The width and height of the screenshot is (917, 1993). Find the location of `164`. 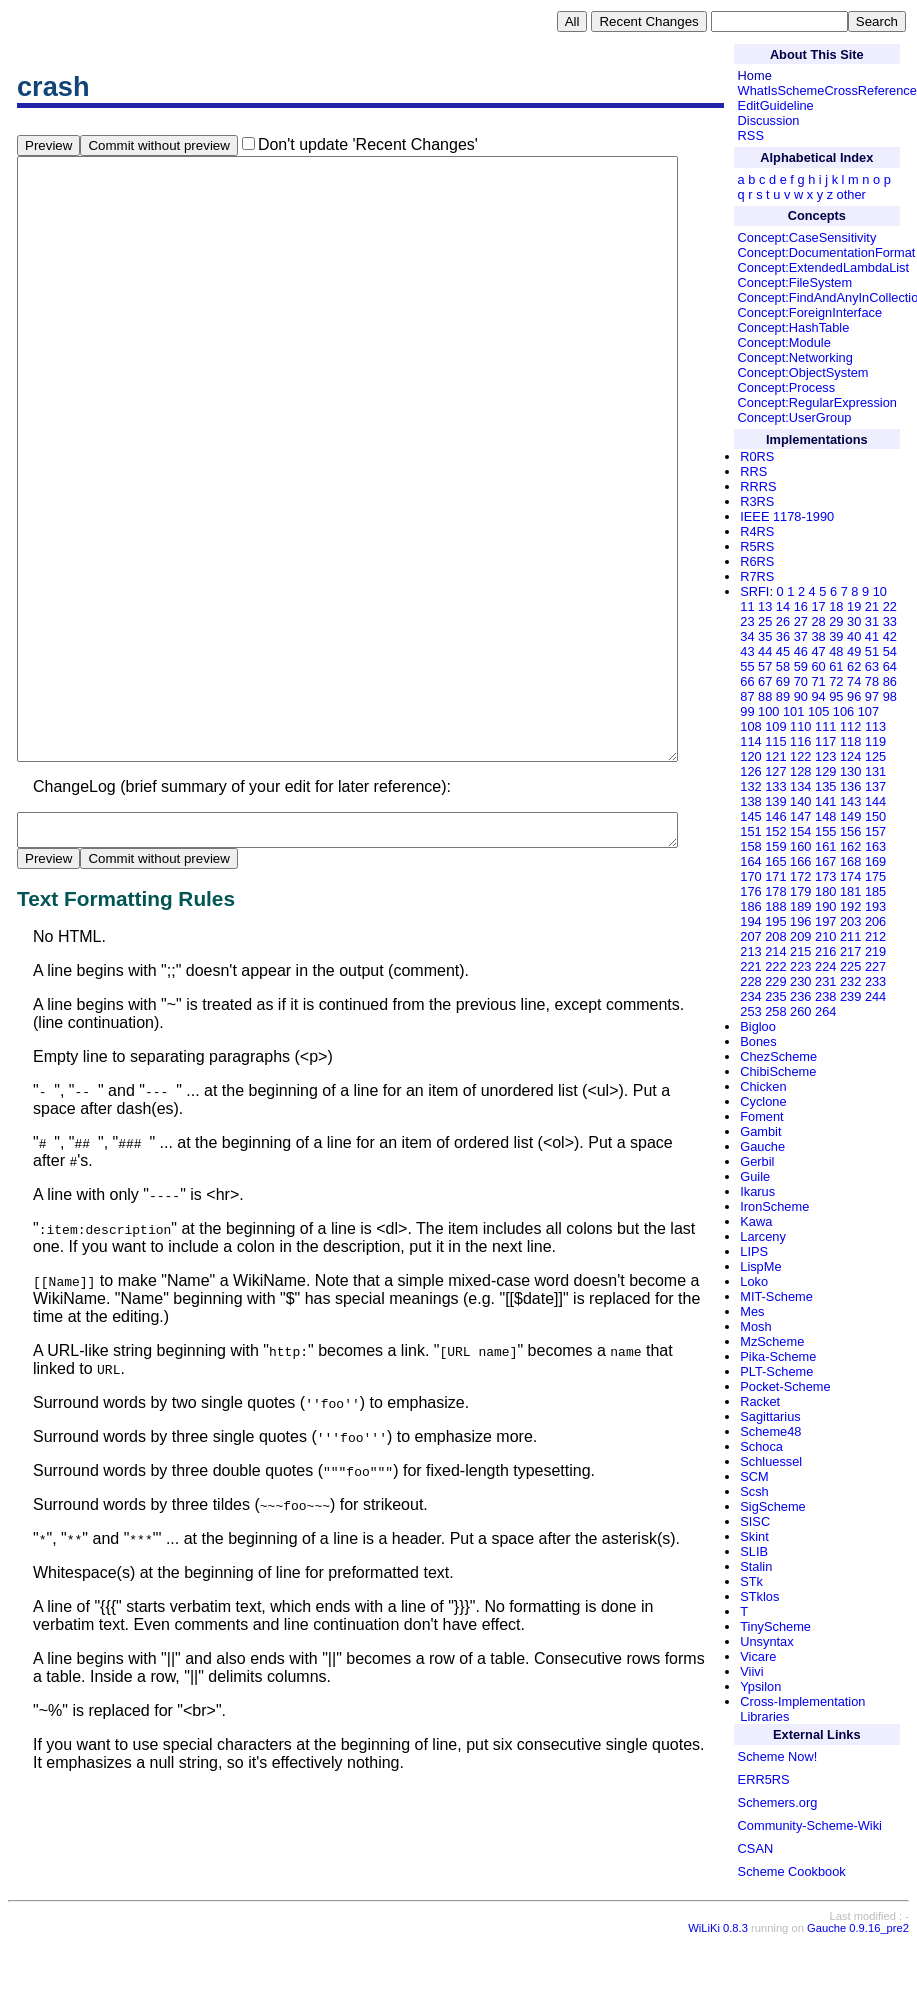

164 is located at coordinates (750, 861).